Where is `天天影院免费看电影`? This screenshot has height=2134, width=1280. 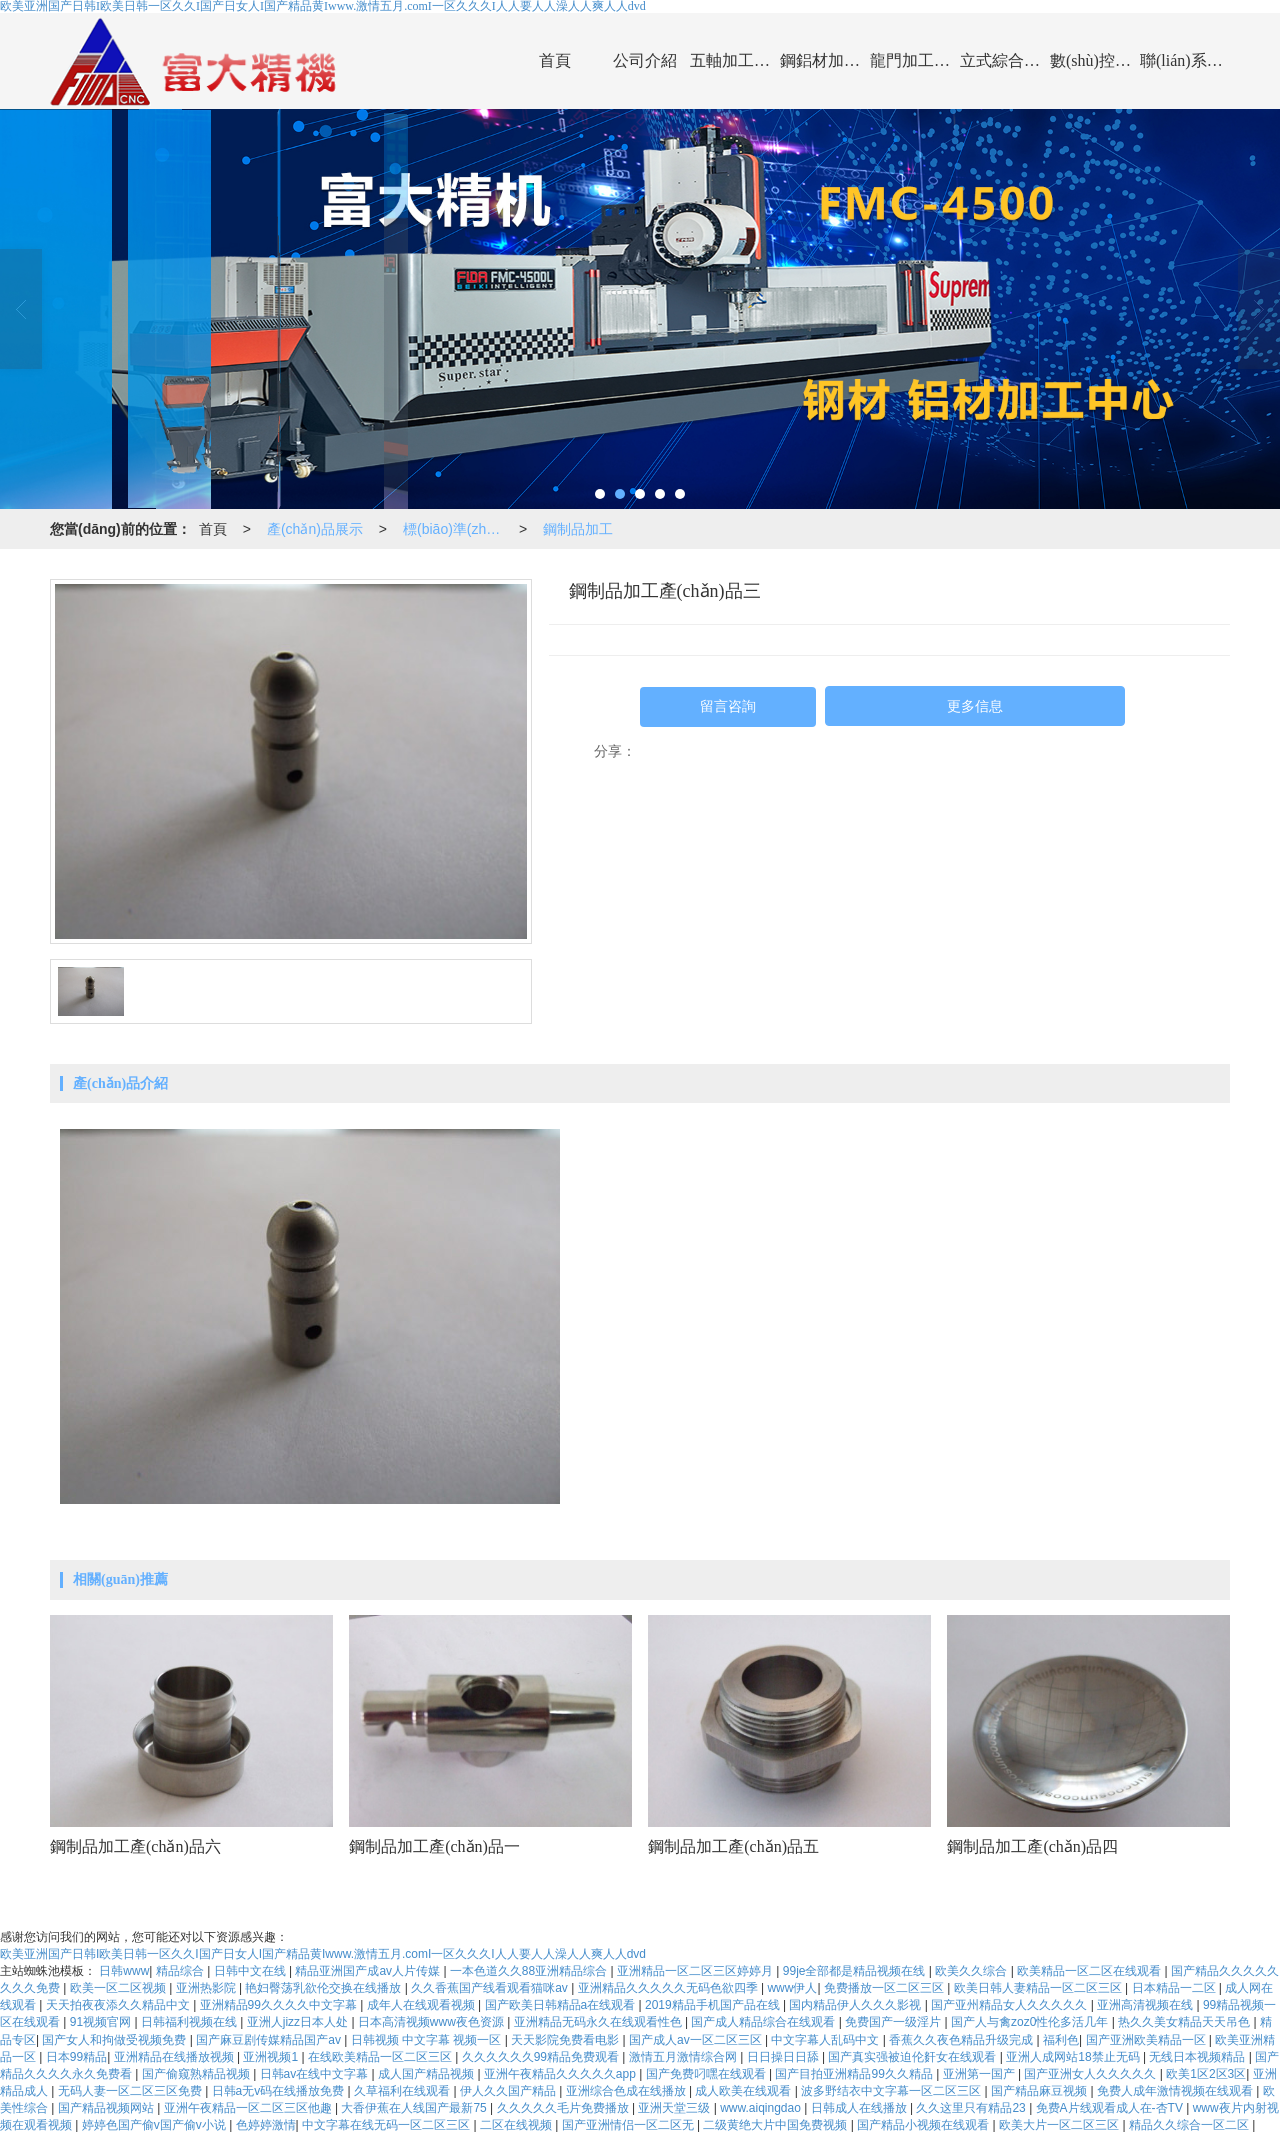
天天影院免费看电影 is located at coordinates (566, 2040).